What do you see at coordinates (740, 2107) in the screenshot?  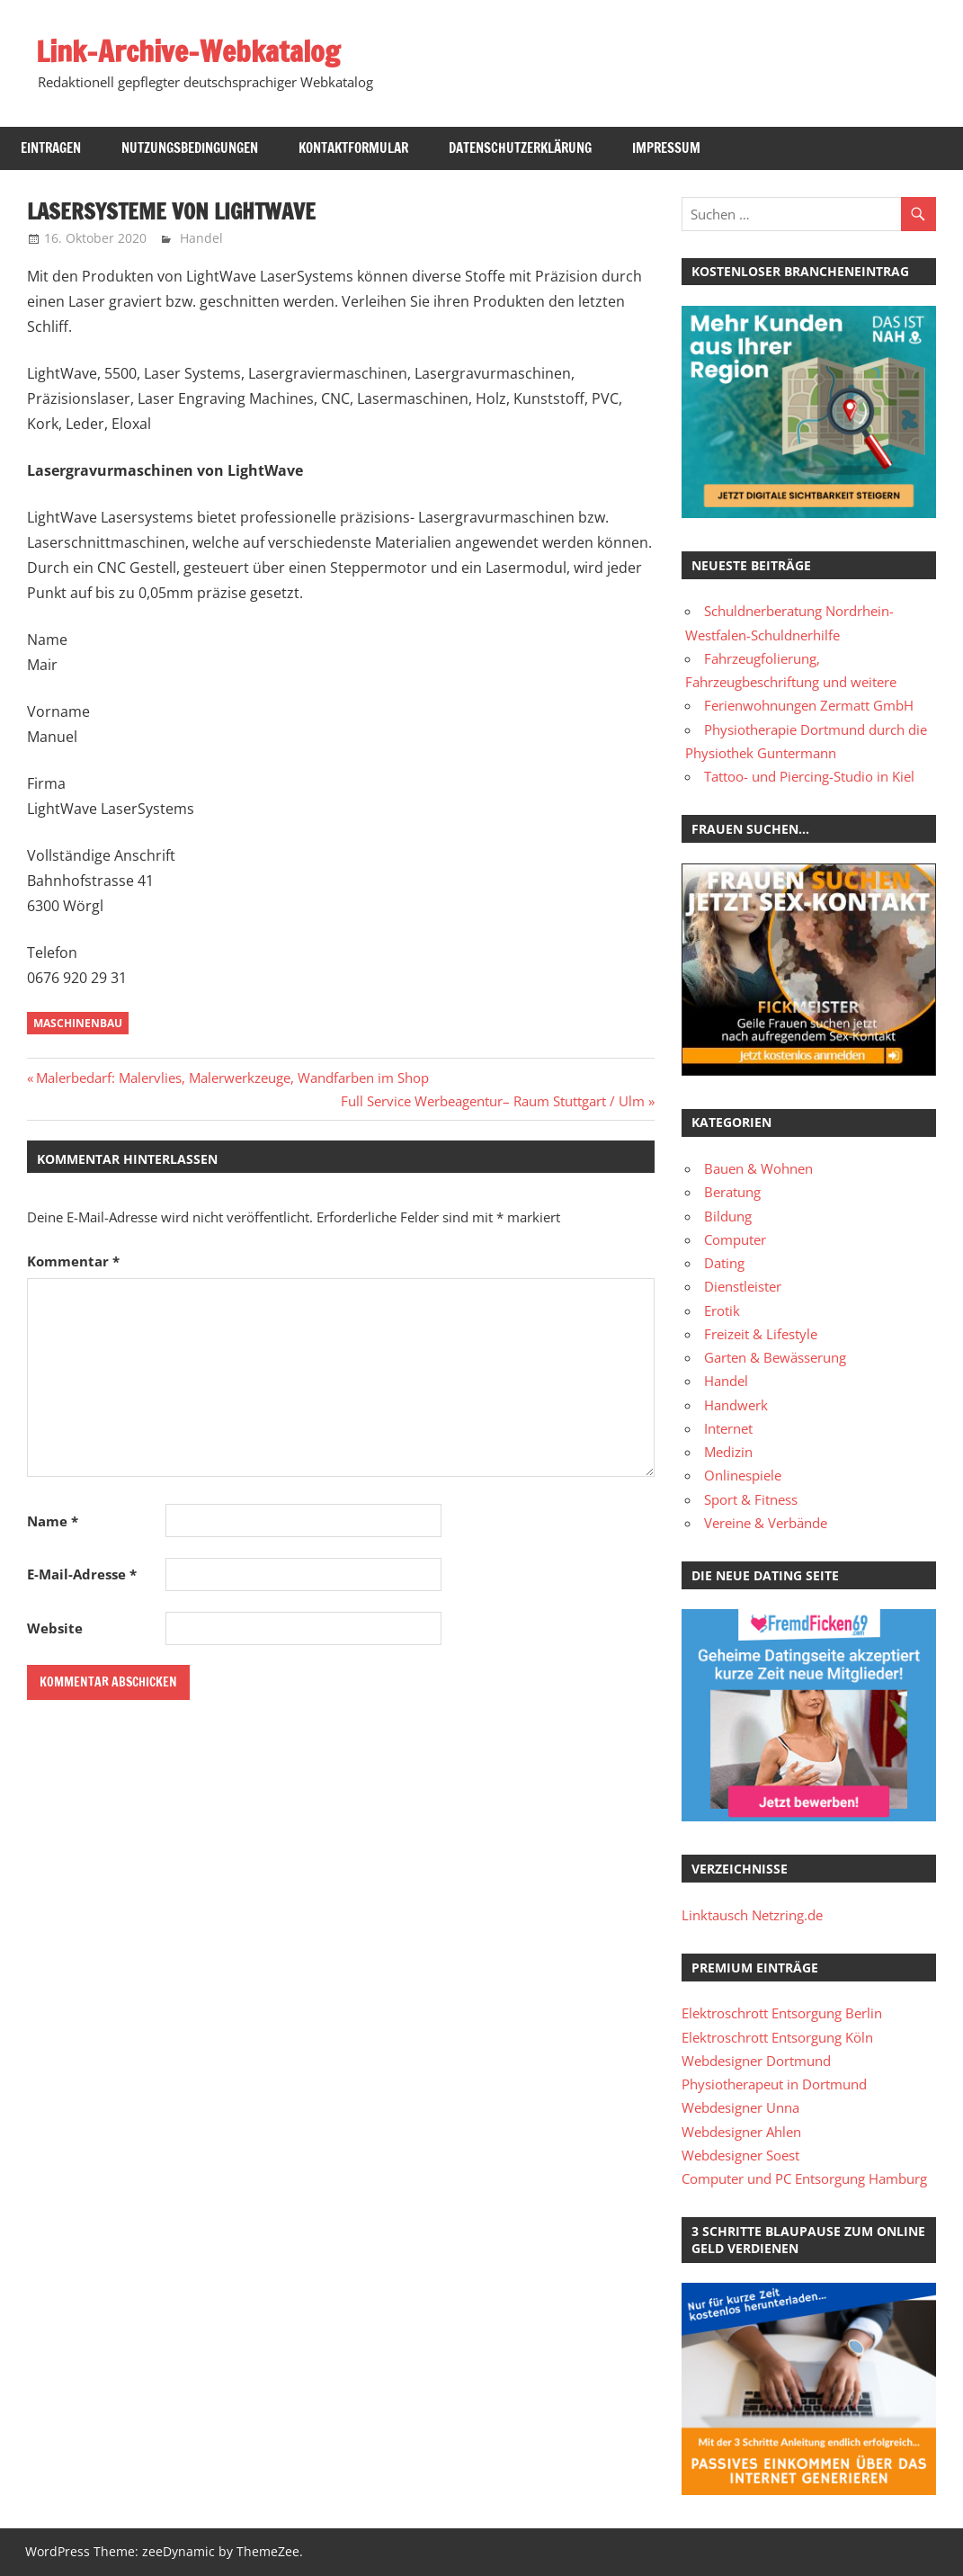 I see `Webdesigner Unna` at bounding box center [740, 2107].